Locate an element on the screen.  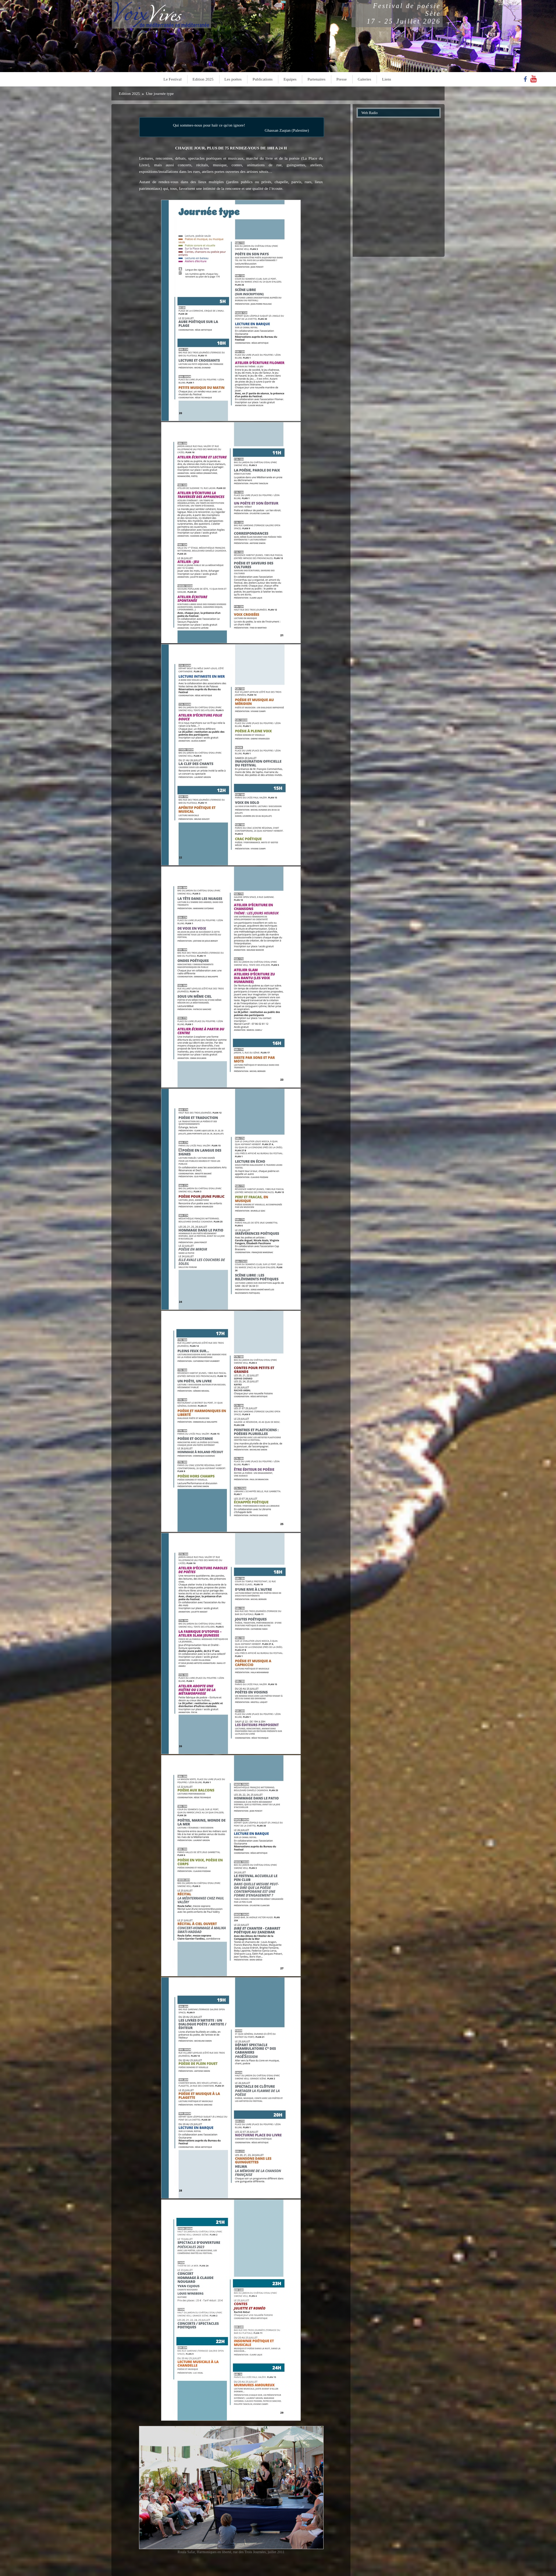
Partenaires is located at coordinates (316, 79).